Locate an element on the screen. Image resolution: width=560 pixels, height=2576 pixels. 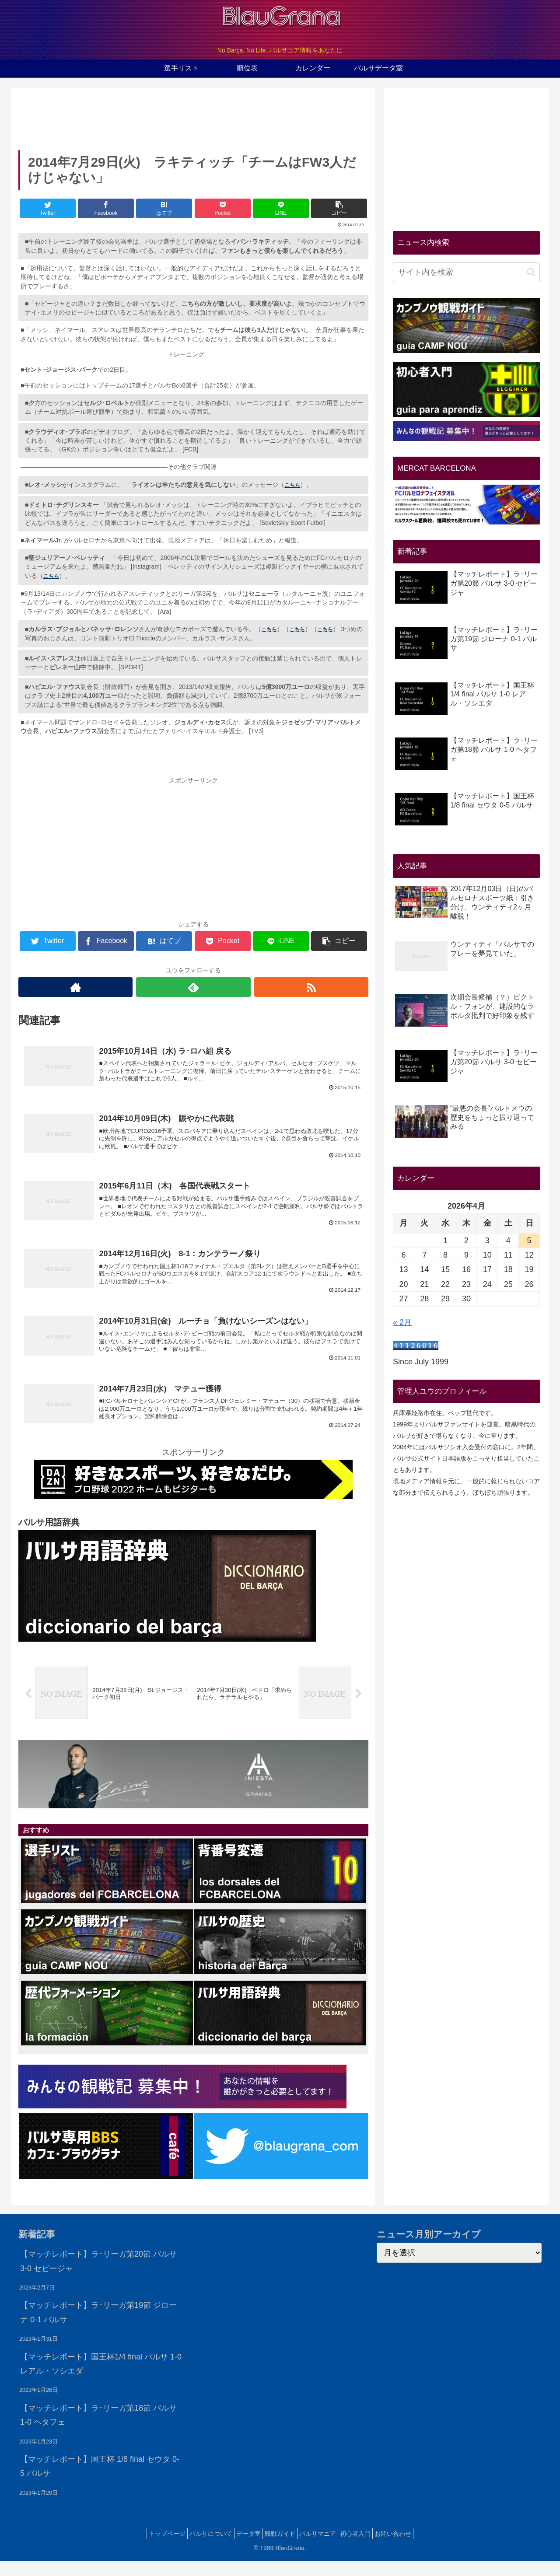
バルサについて is located at coordinates (200, 2548).